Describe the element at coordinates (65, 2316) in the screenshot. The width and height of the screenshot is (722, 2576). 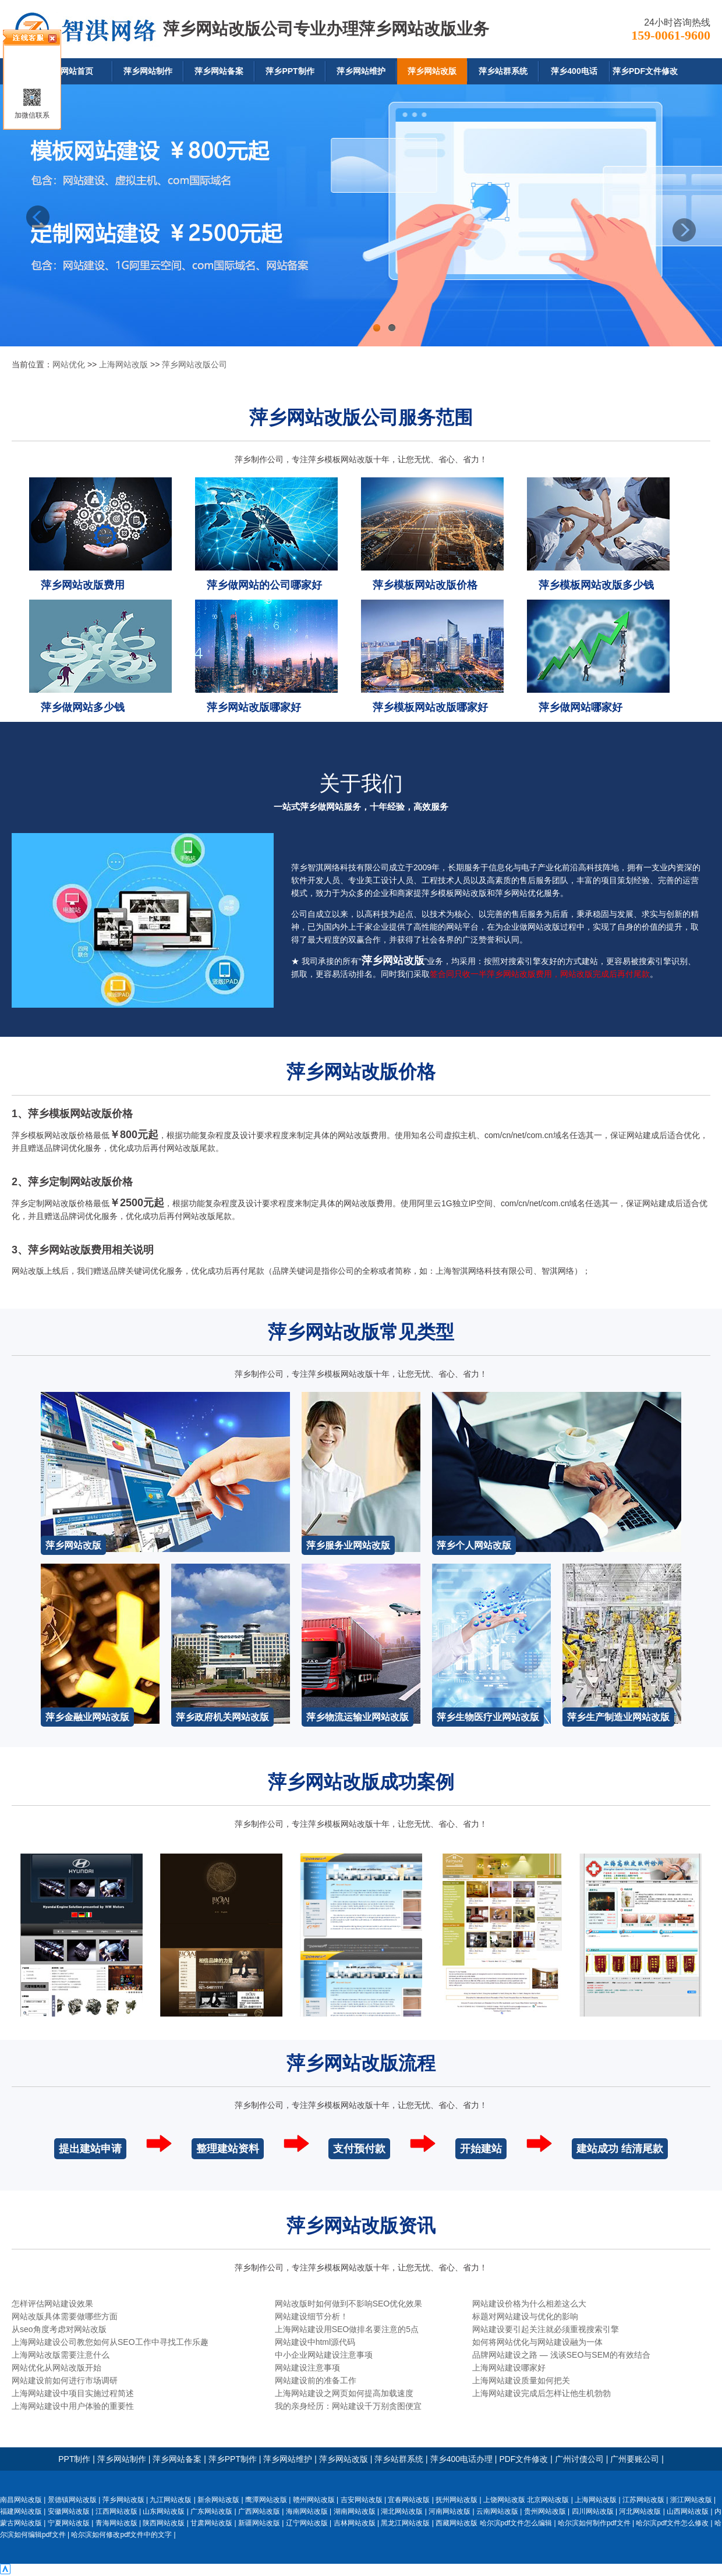
I see `网站改版具体需要做哪些方面` at that location.